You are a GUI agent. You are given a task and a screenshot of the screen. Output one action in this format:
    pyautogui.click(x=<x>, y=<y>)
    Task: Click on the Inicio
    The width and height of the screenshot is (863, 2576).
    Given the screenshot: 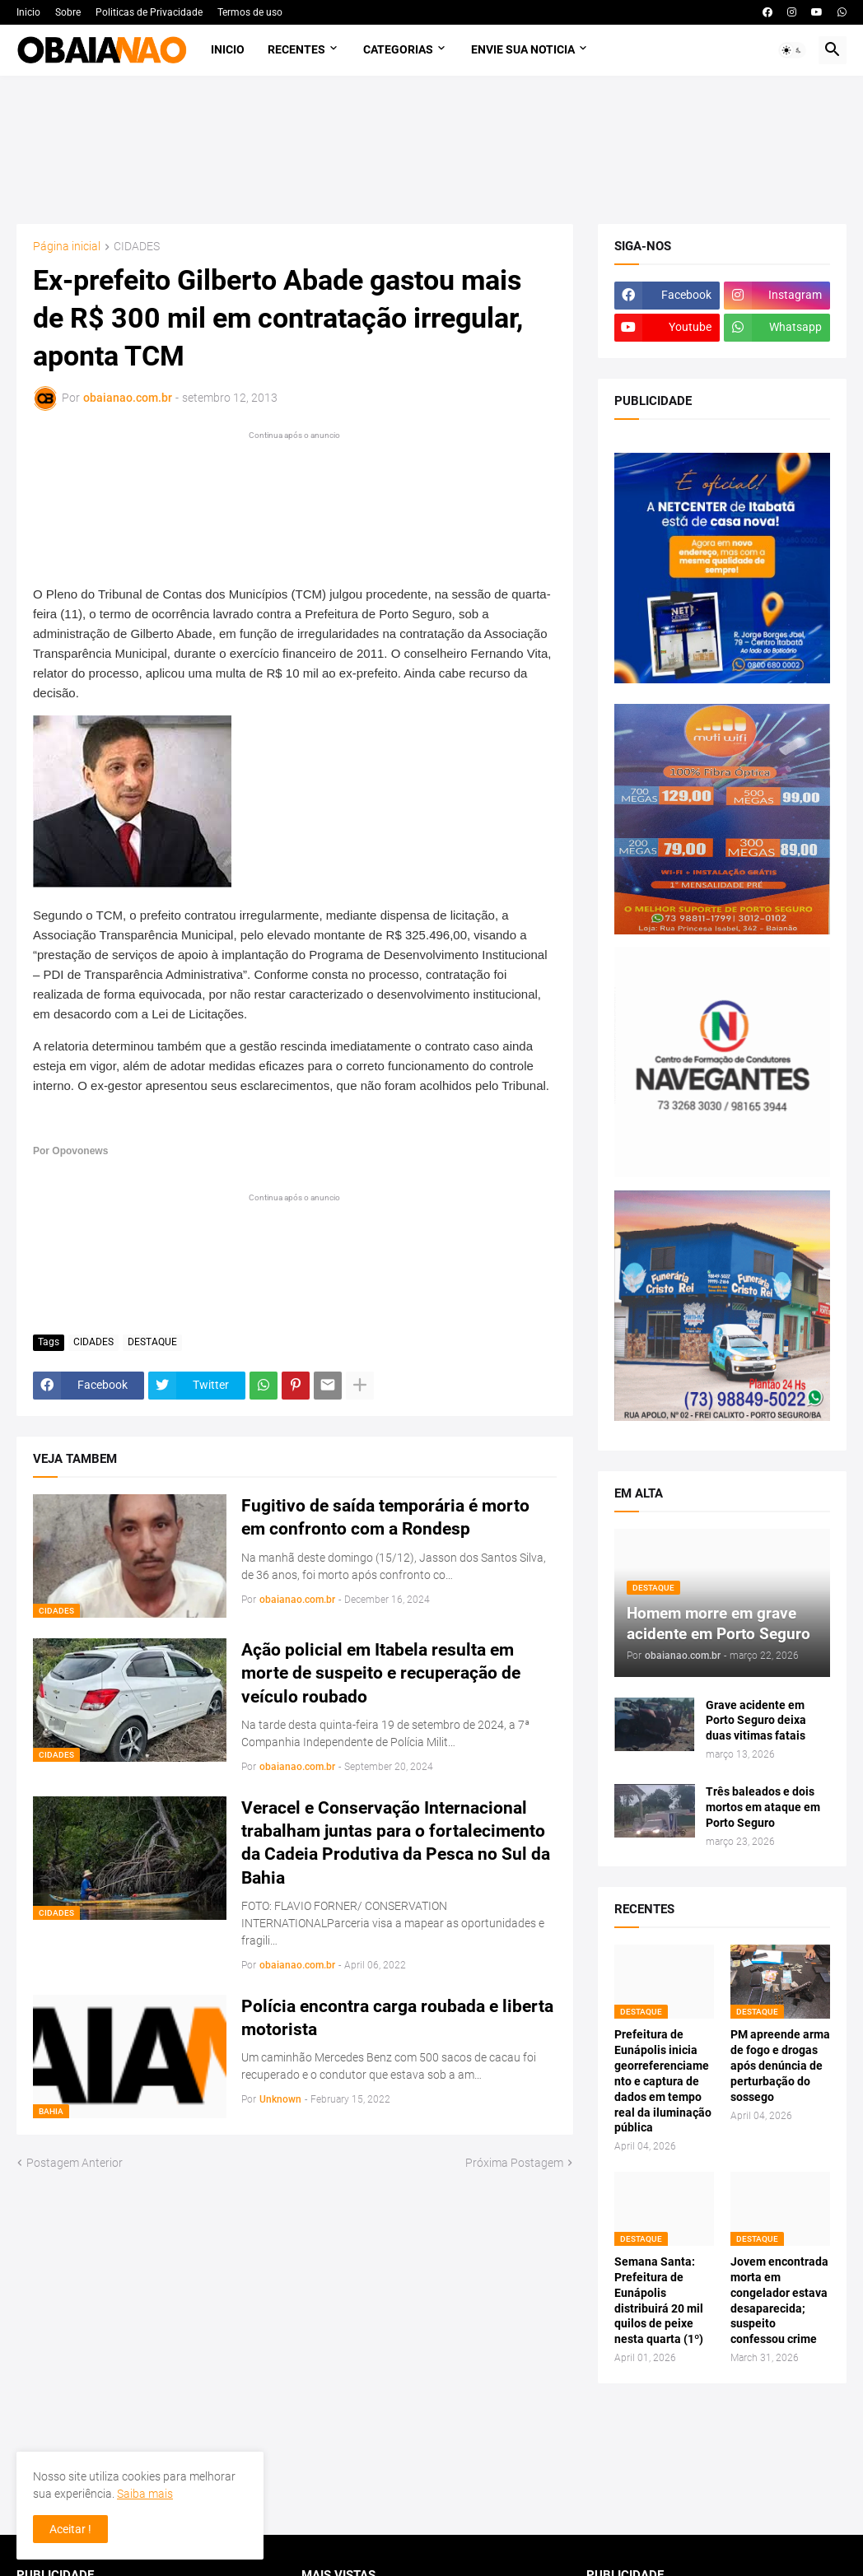 What is the action you would take?
    pyautogui.click(x=28, y=12)
    